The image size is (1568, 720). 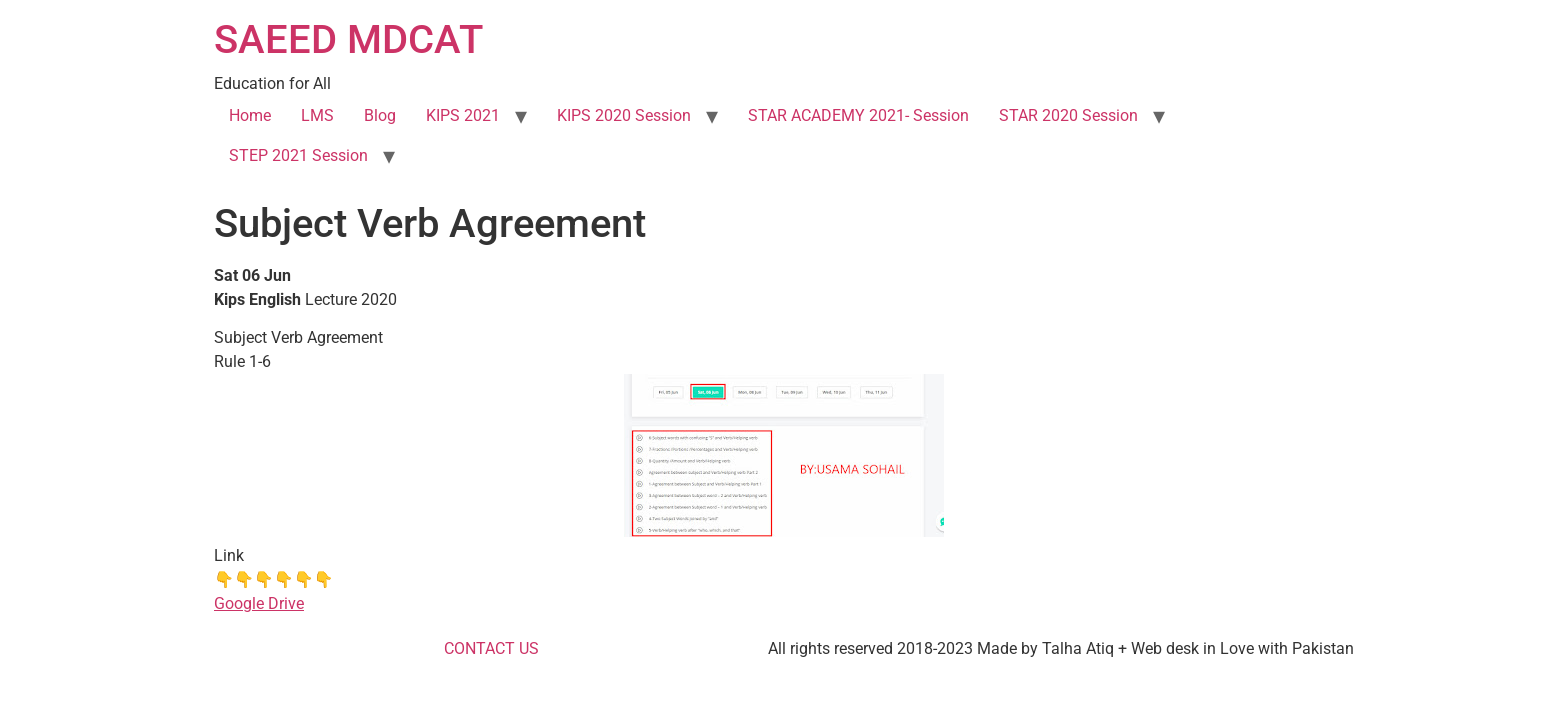 What do you see at coordinates (380, 115) in the screenshot?
I see `Blog` at bounding box center [380, 115].